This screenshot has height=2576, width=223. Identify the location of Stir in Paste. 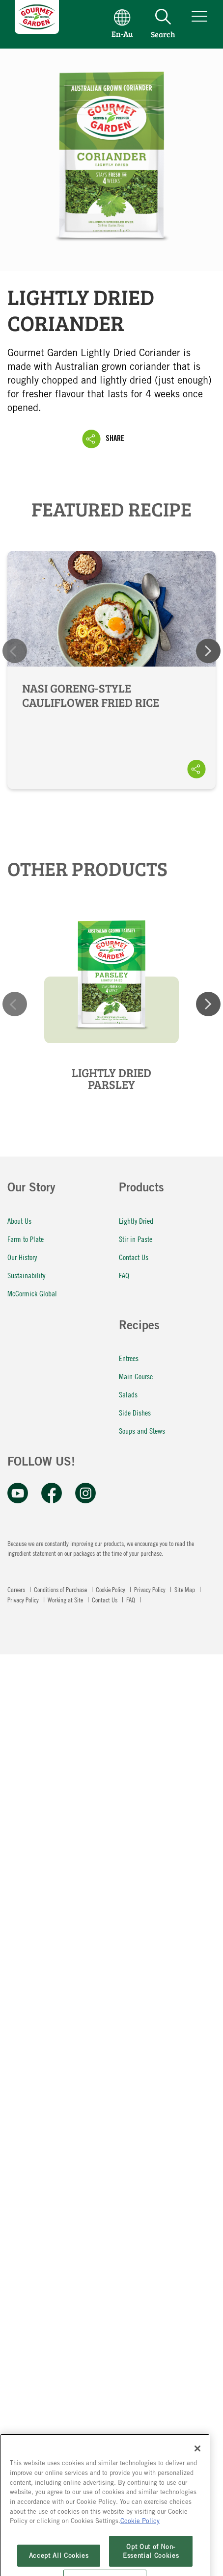
(135, 1238).